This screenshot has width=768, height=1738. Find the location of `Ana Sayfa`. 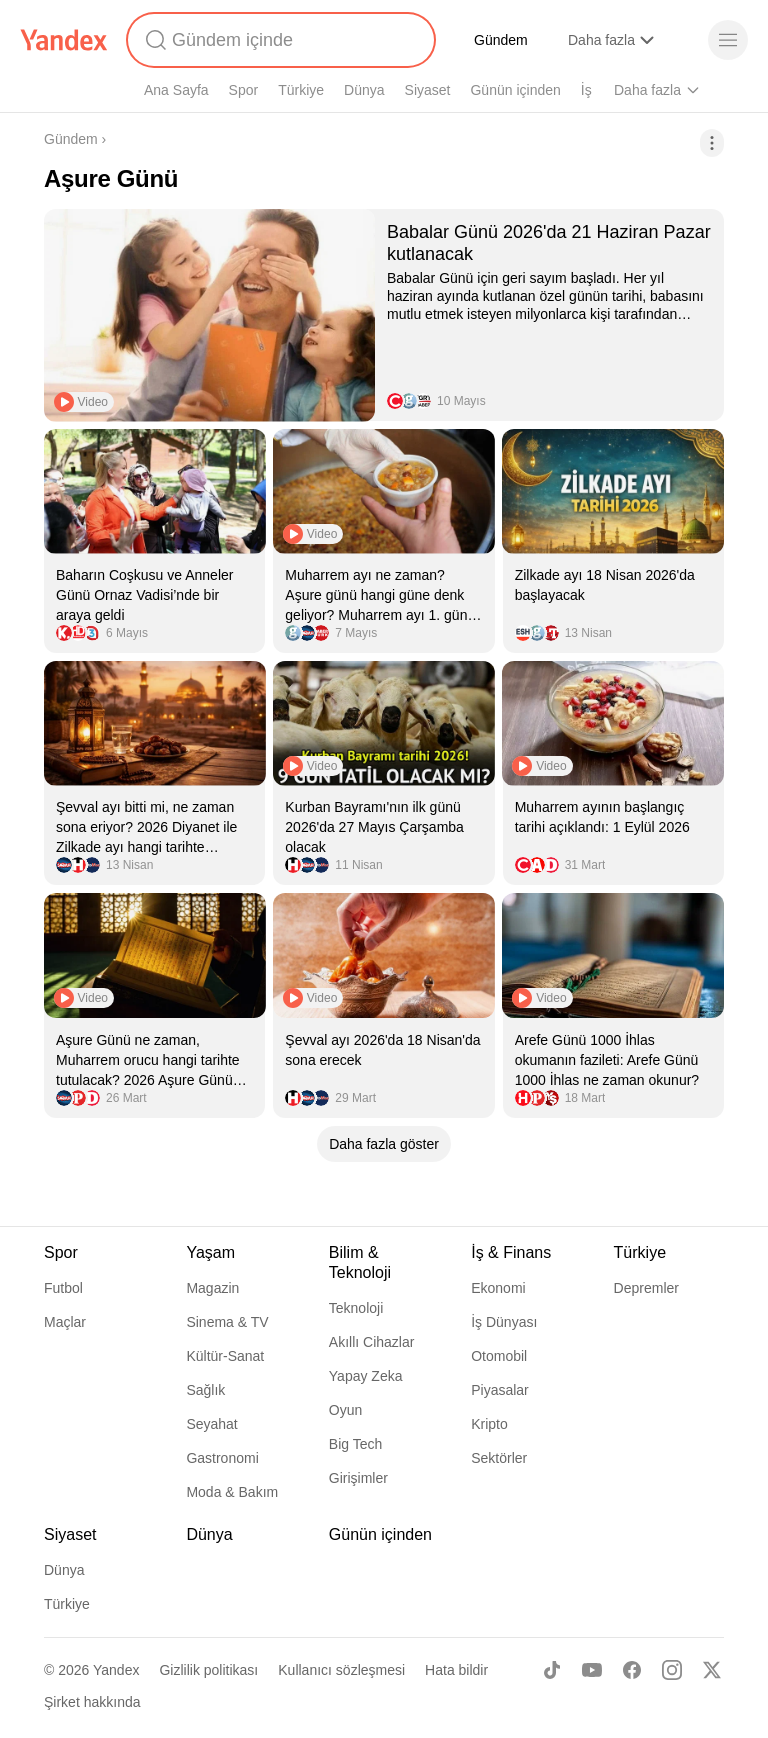

Ana Sayfa is located at coordinates (176, 90).